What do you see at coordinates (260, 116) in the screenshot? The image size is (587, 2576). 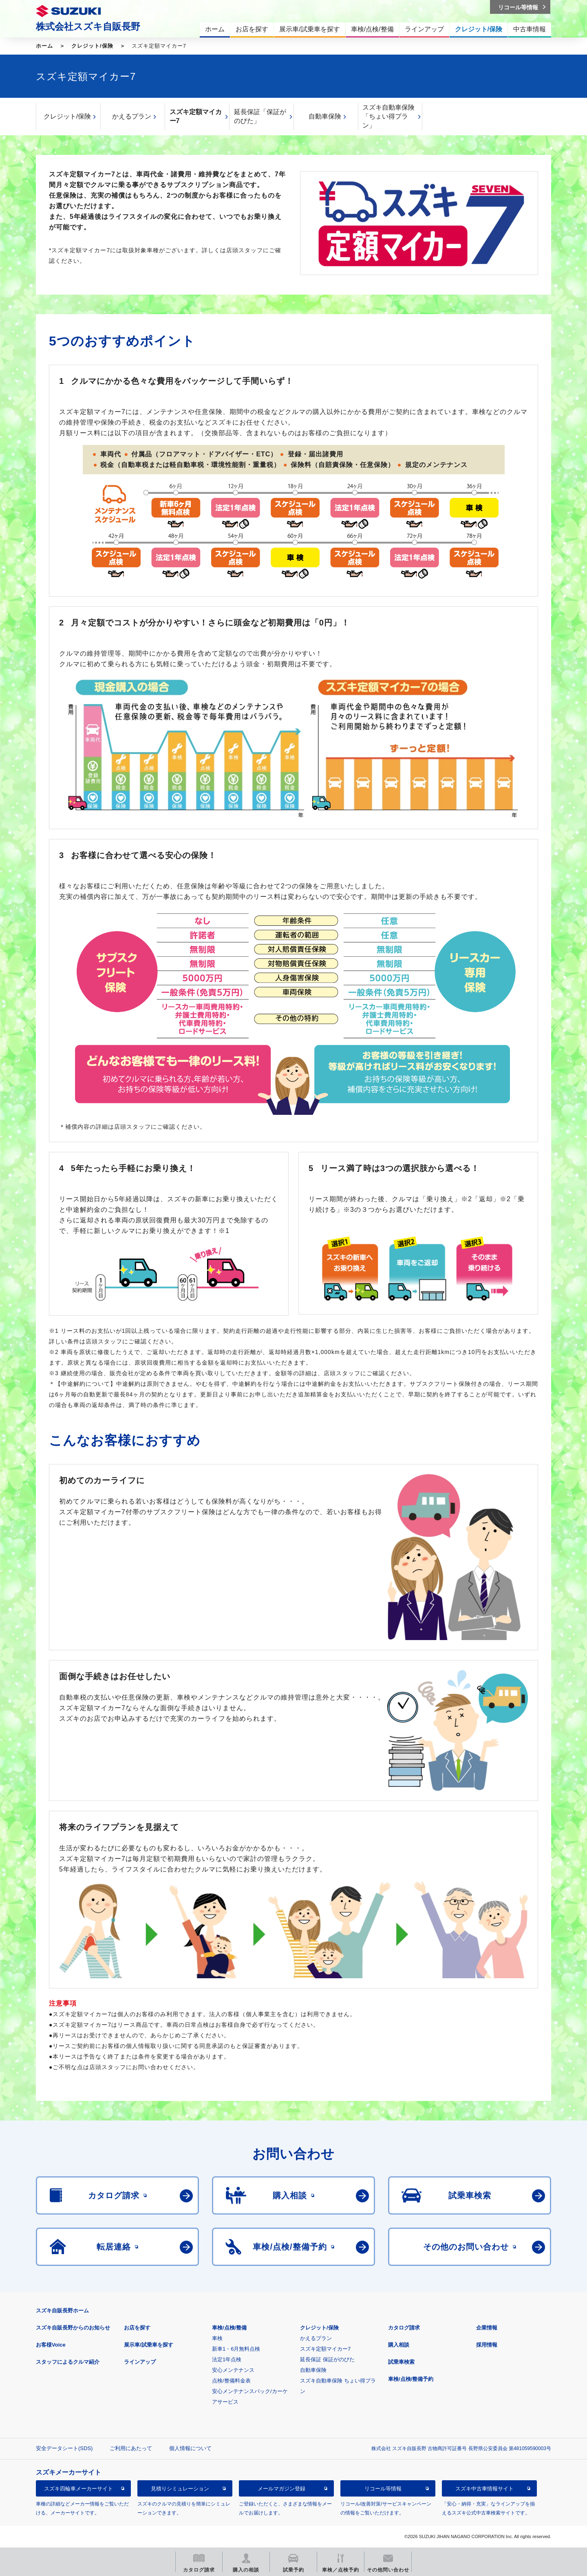 I see `延長保証「保証がのびた」` at bounding box center [260, 116].